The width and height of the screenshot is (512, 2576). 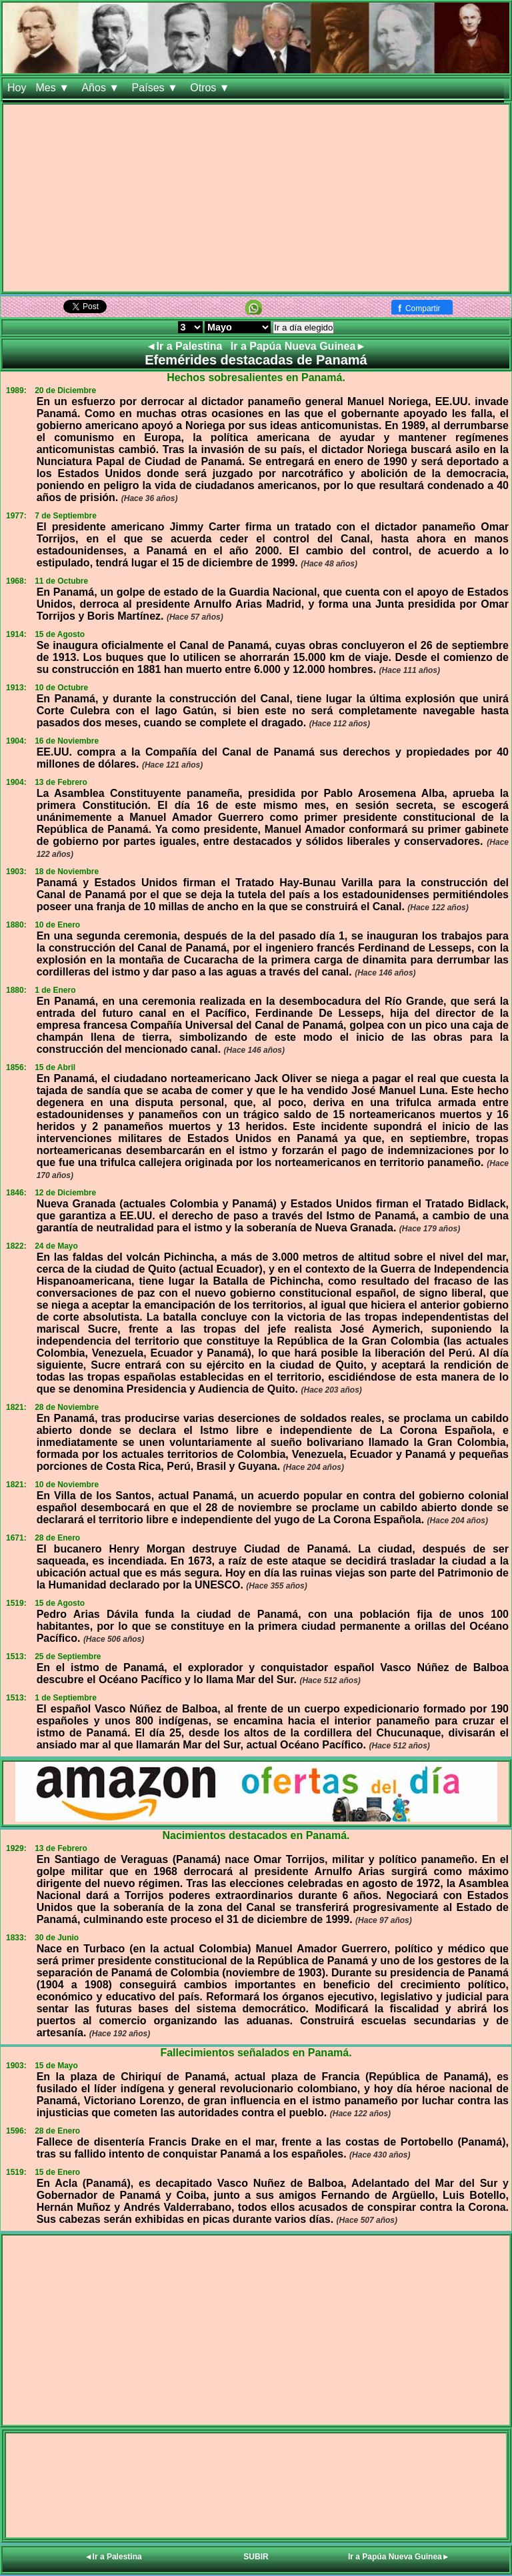 I want to click on 1 de Enero, so click(x=55, y=990).